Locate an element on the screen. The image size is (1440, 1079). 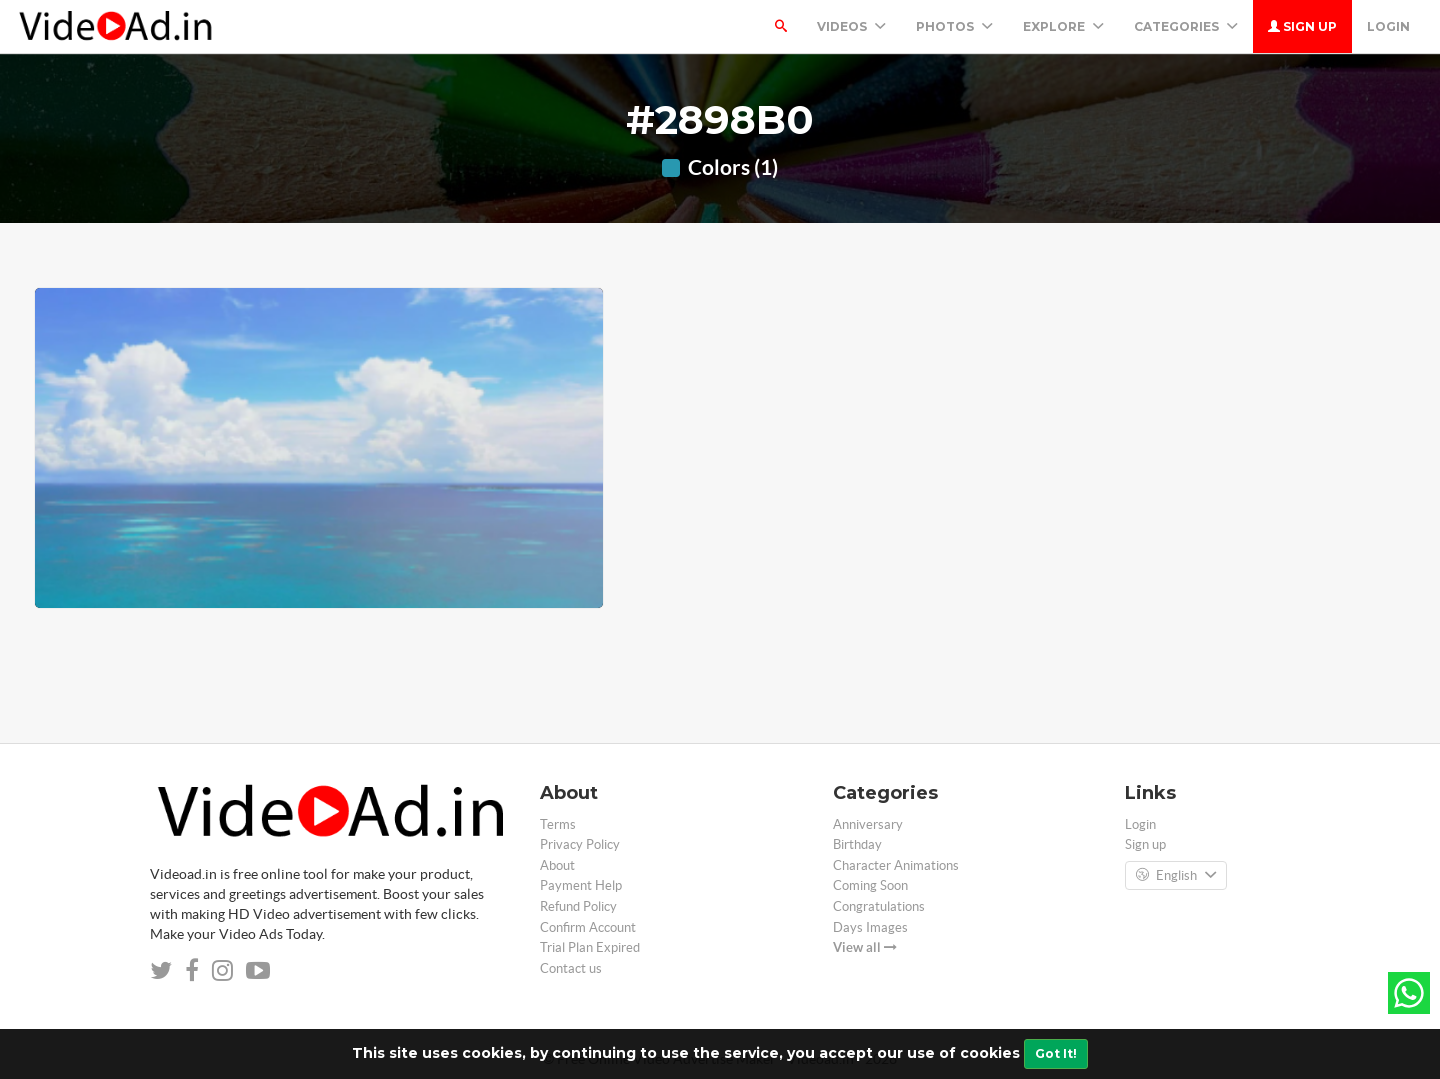
Character Animations is located at coordinates (896, 865).